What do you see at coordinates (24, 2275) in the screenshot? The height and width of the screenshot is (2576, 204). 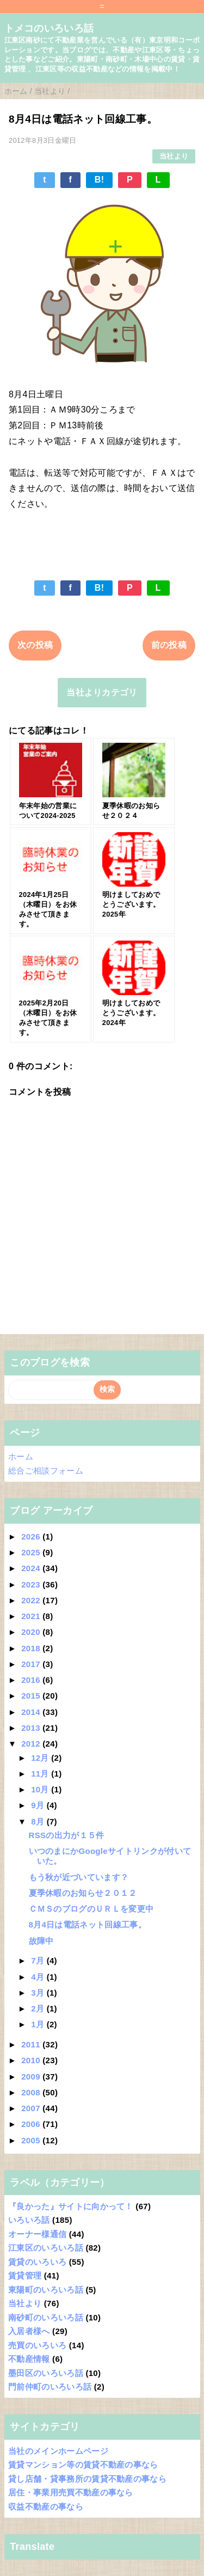 I see `賃貸管理` at bounding box center [24, 2275].